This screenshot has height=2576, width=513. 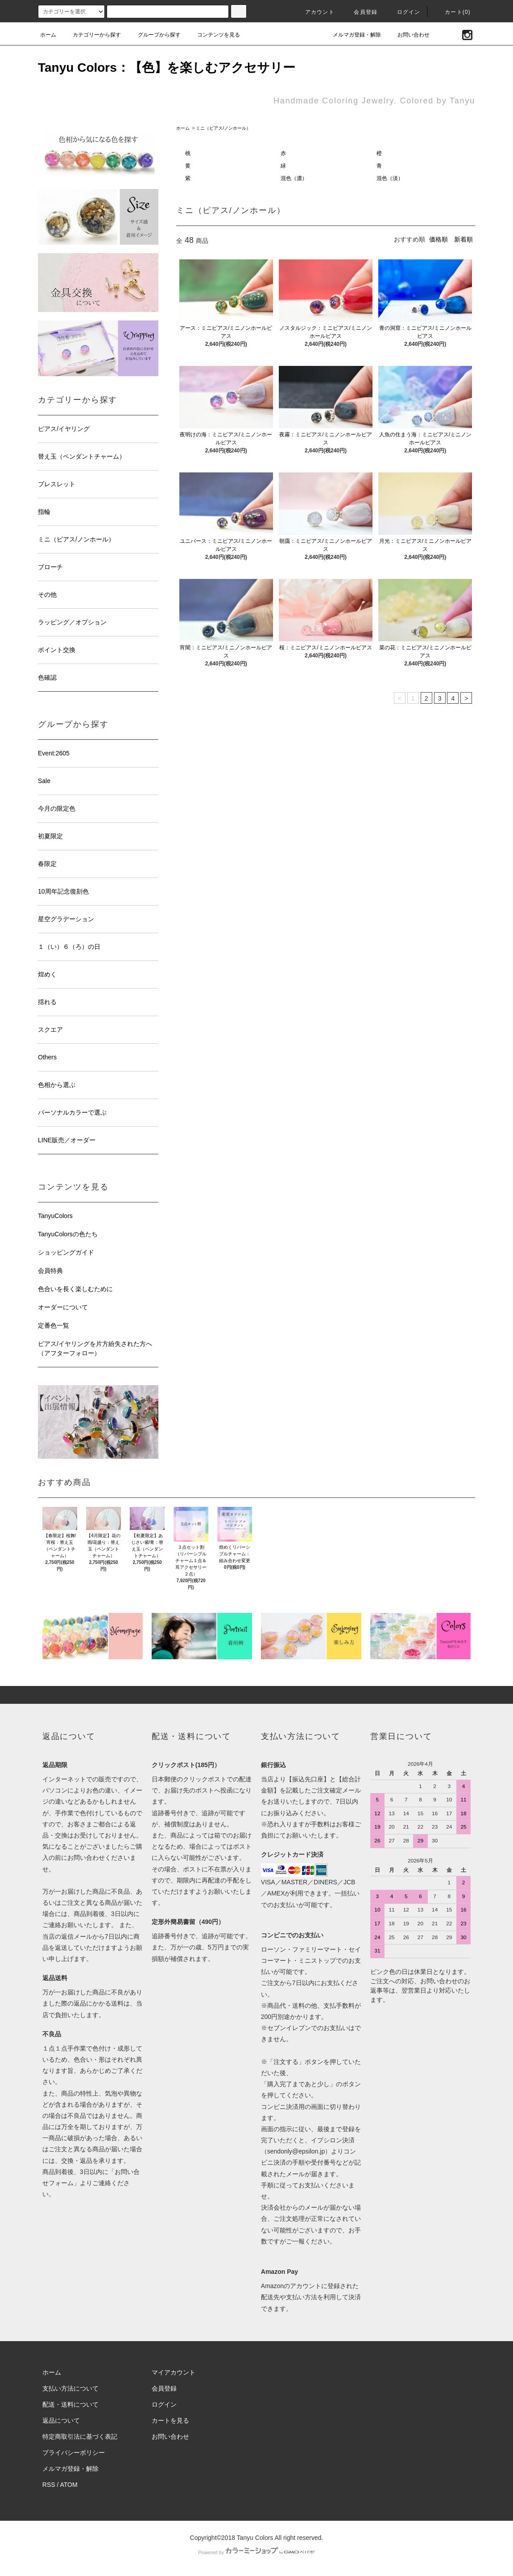 What do you see at coordinates (408, 35) in the screenshot?
I see `お問い合わせ` at bounding box center [408, 35].